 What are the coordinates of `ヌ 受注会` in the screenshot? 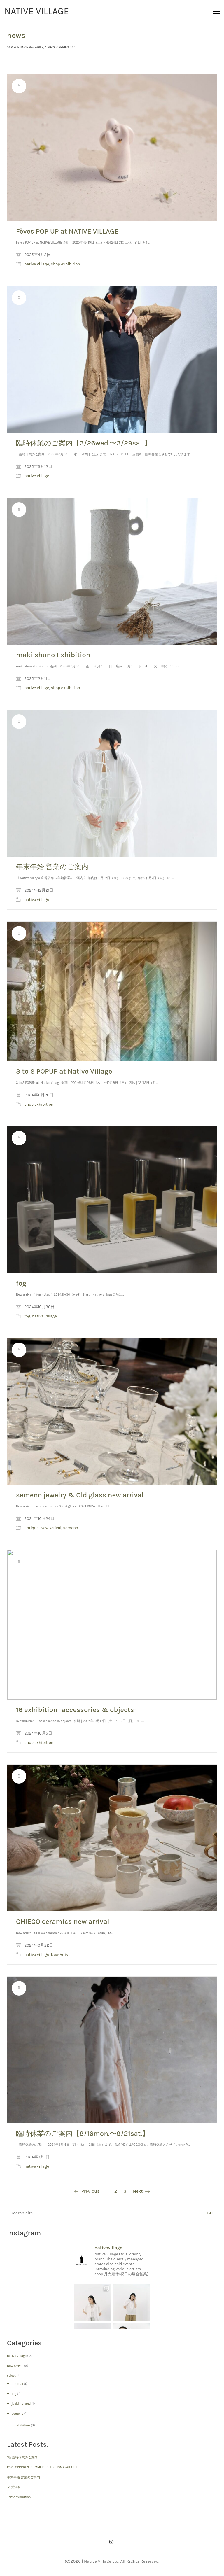 It's located at (14, 2487).